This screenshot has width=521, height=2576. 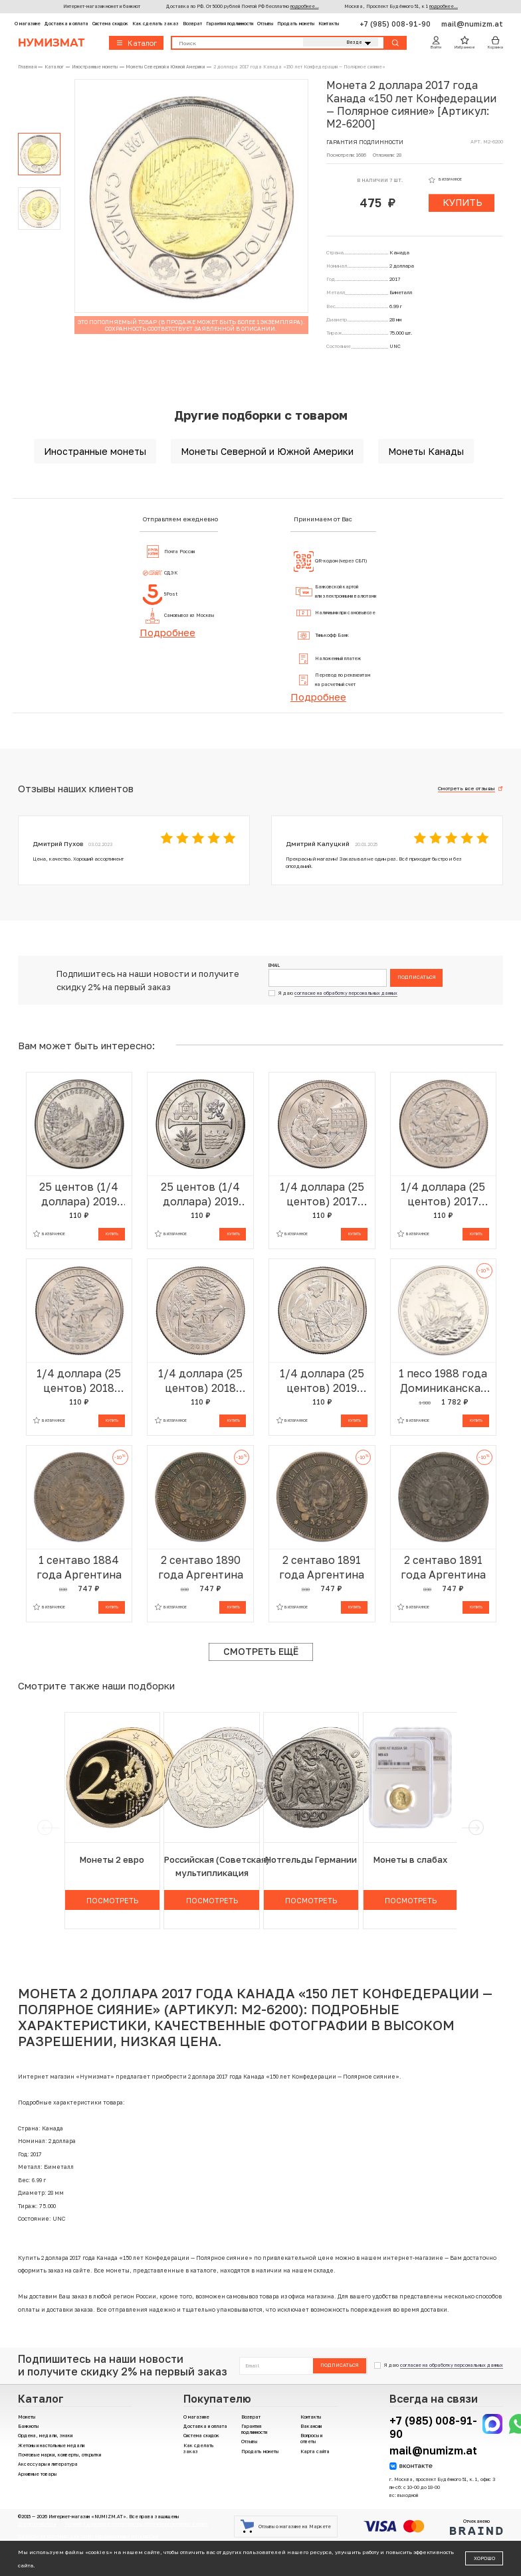 What do you see at coordinates (51, 43) in the screenshot?
I see `Нумизмат` at bounding box center [51, 43].